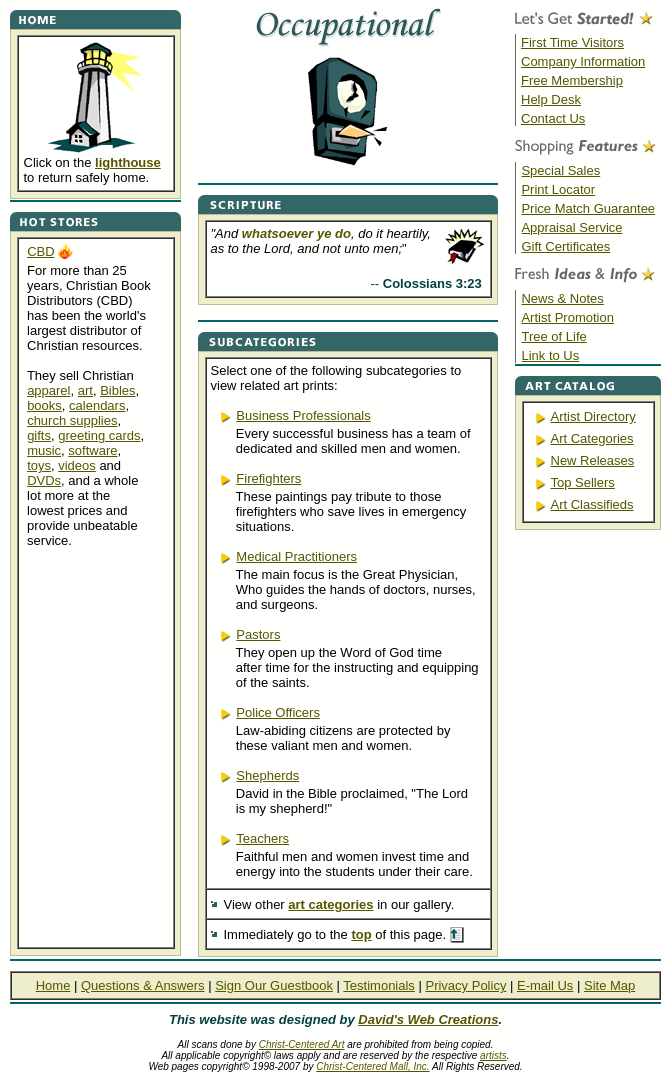 The height and width of the screenshot is (1086, 665). What do you see at coordinates (278, 712) in the screenshot?
I see `Police Officers` at bounding box center [278, 712].